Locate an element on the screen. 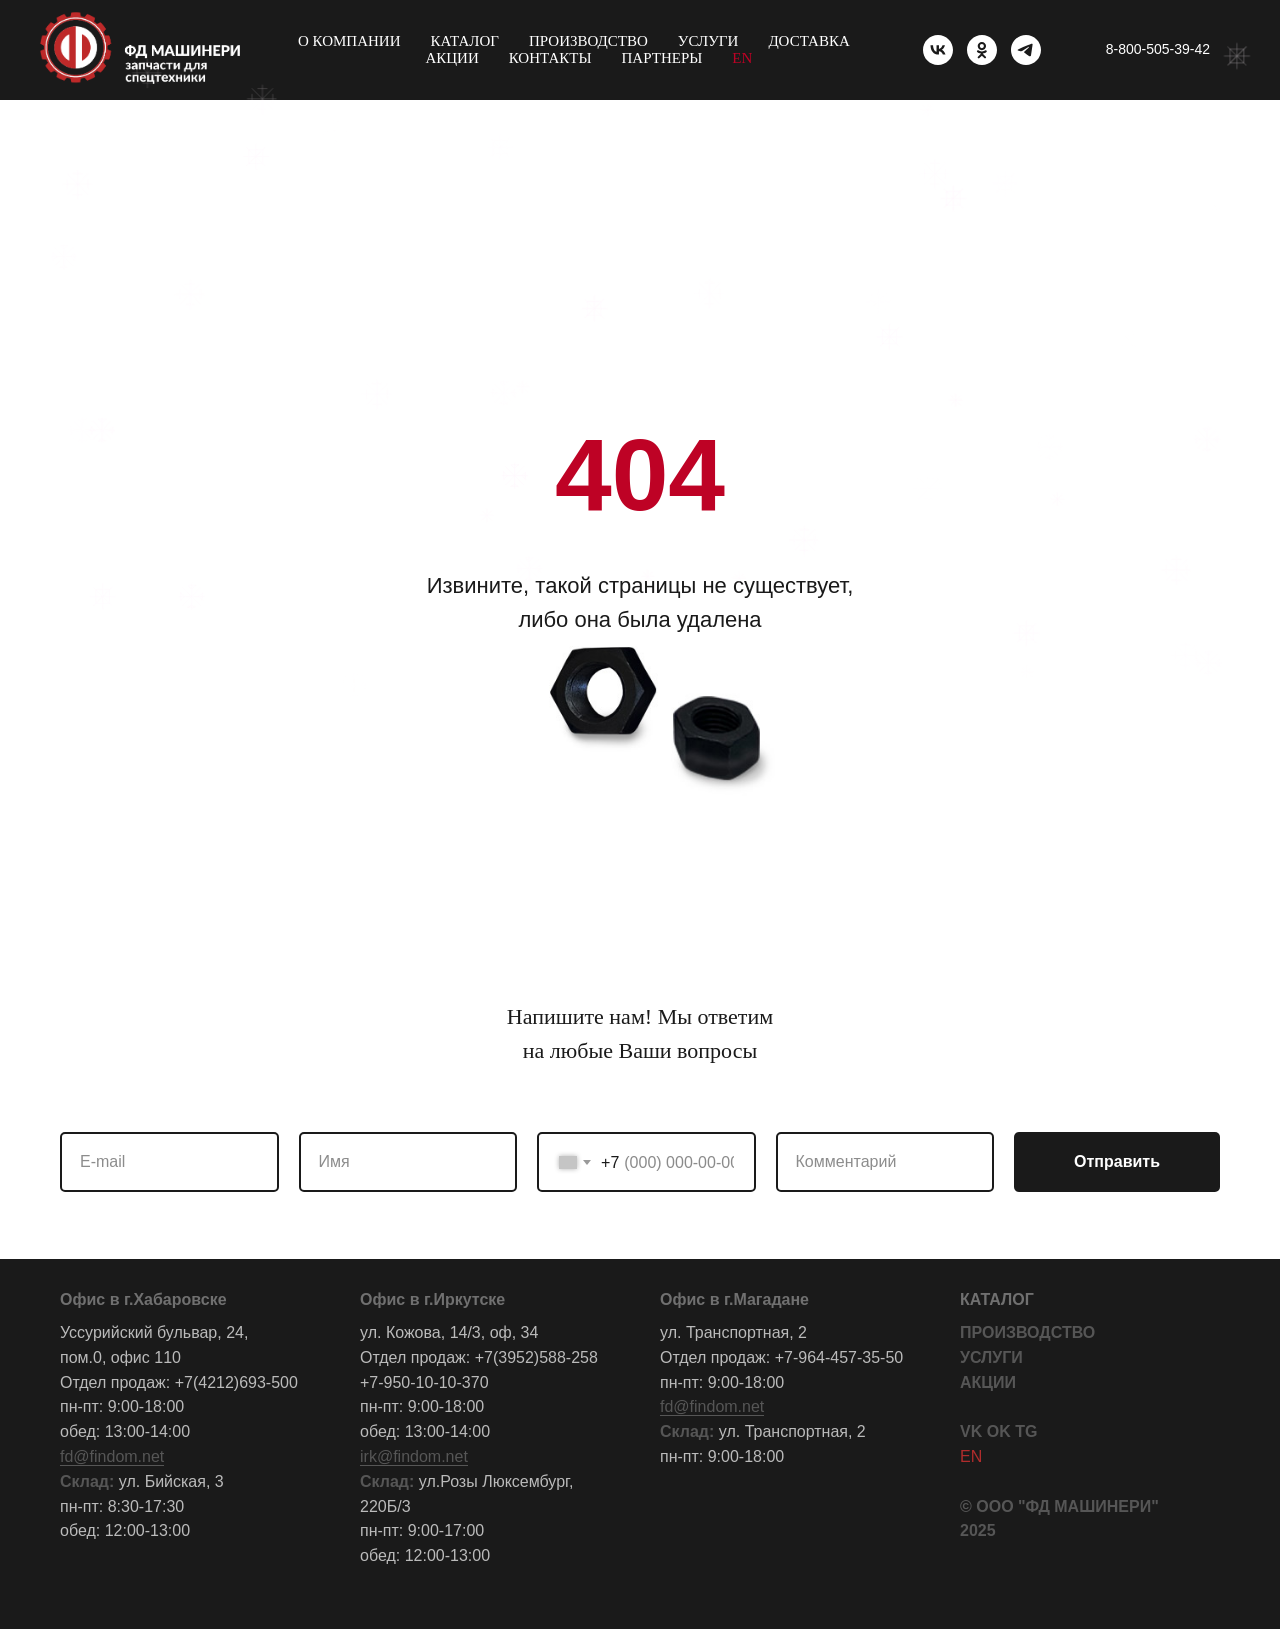 The image size is (1280, 1629). [vk] is located at coordinates (938, 50).